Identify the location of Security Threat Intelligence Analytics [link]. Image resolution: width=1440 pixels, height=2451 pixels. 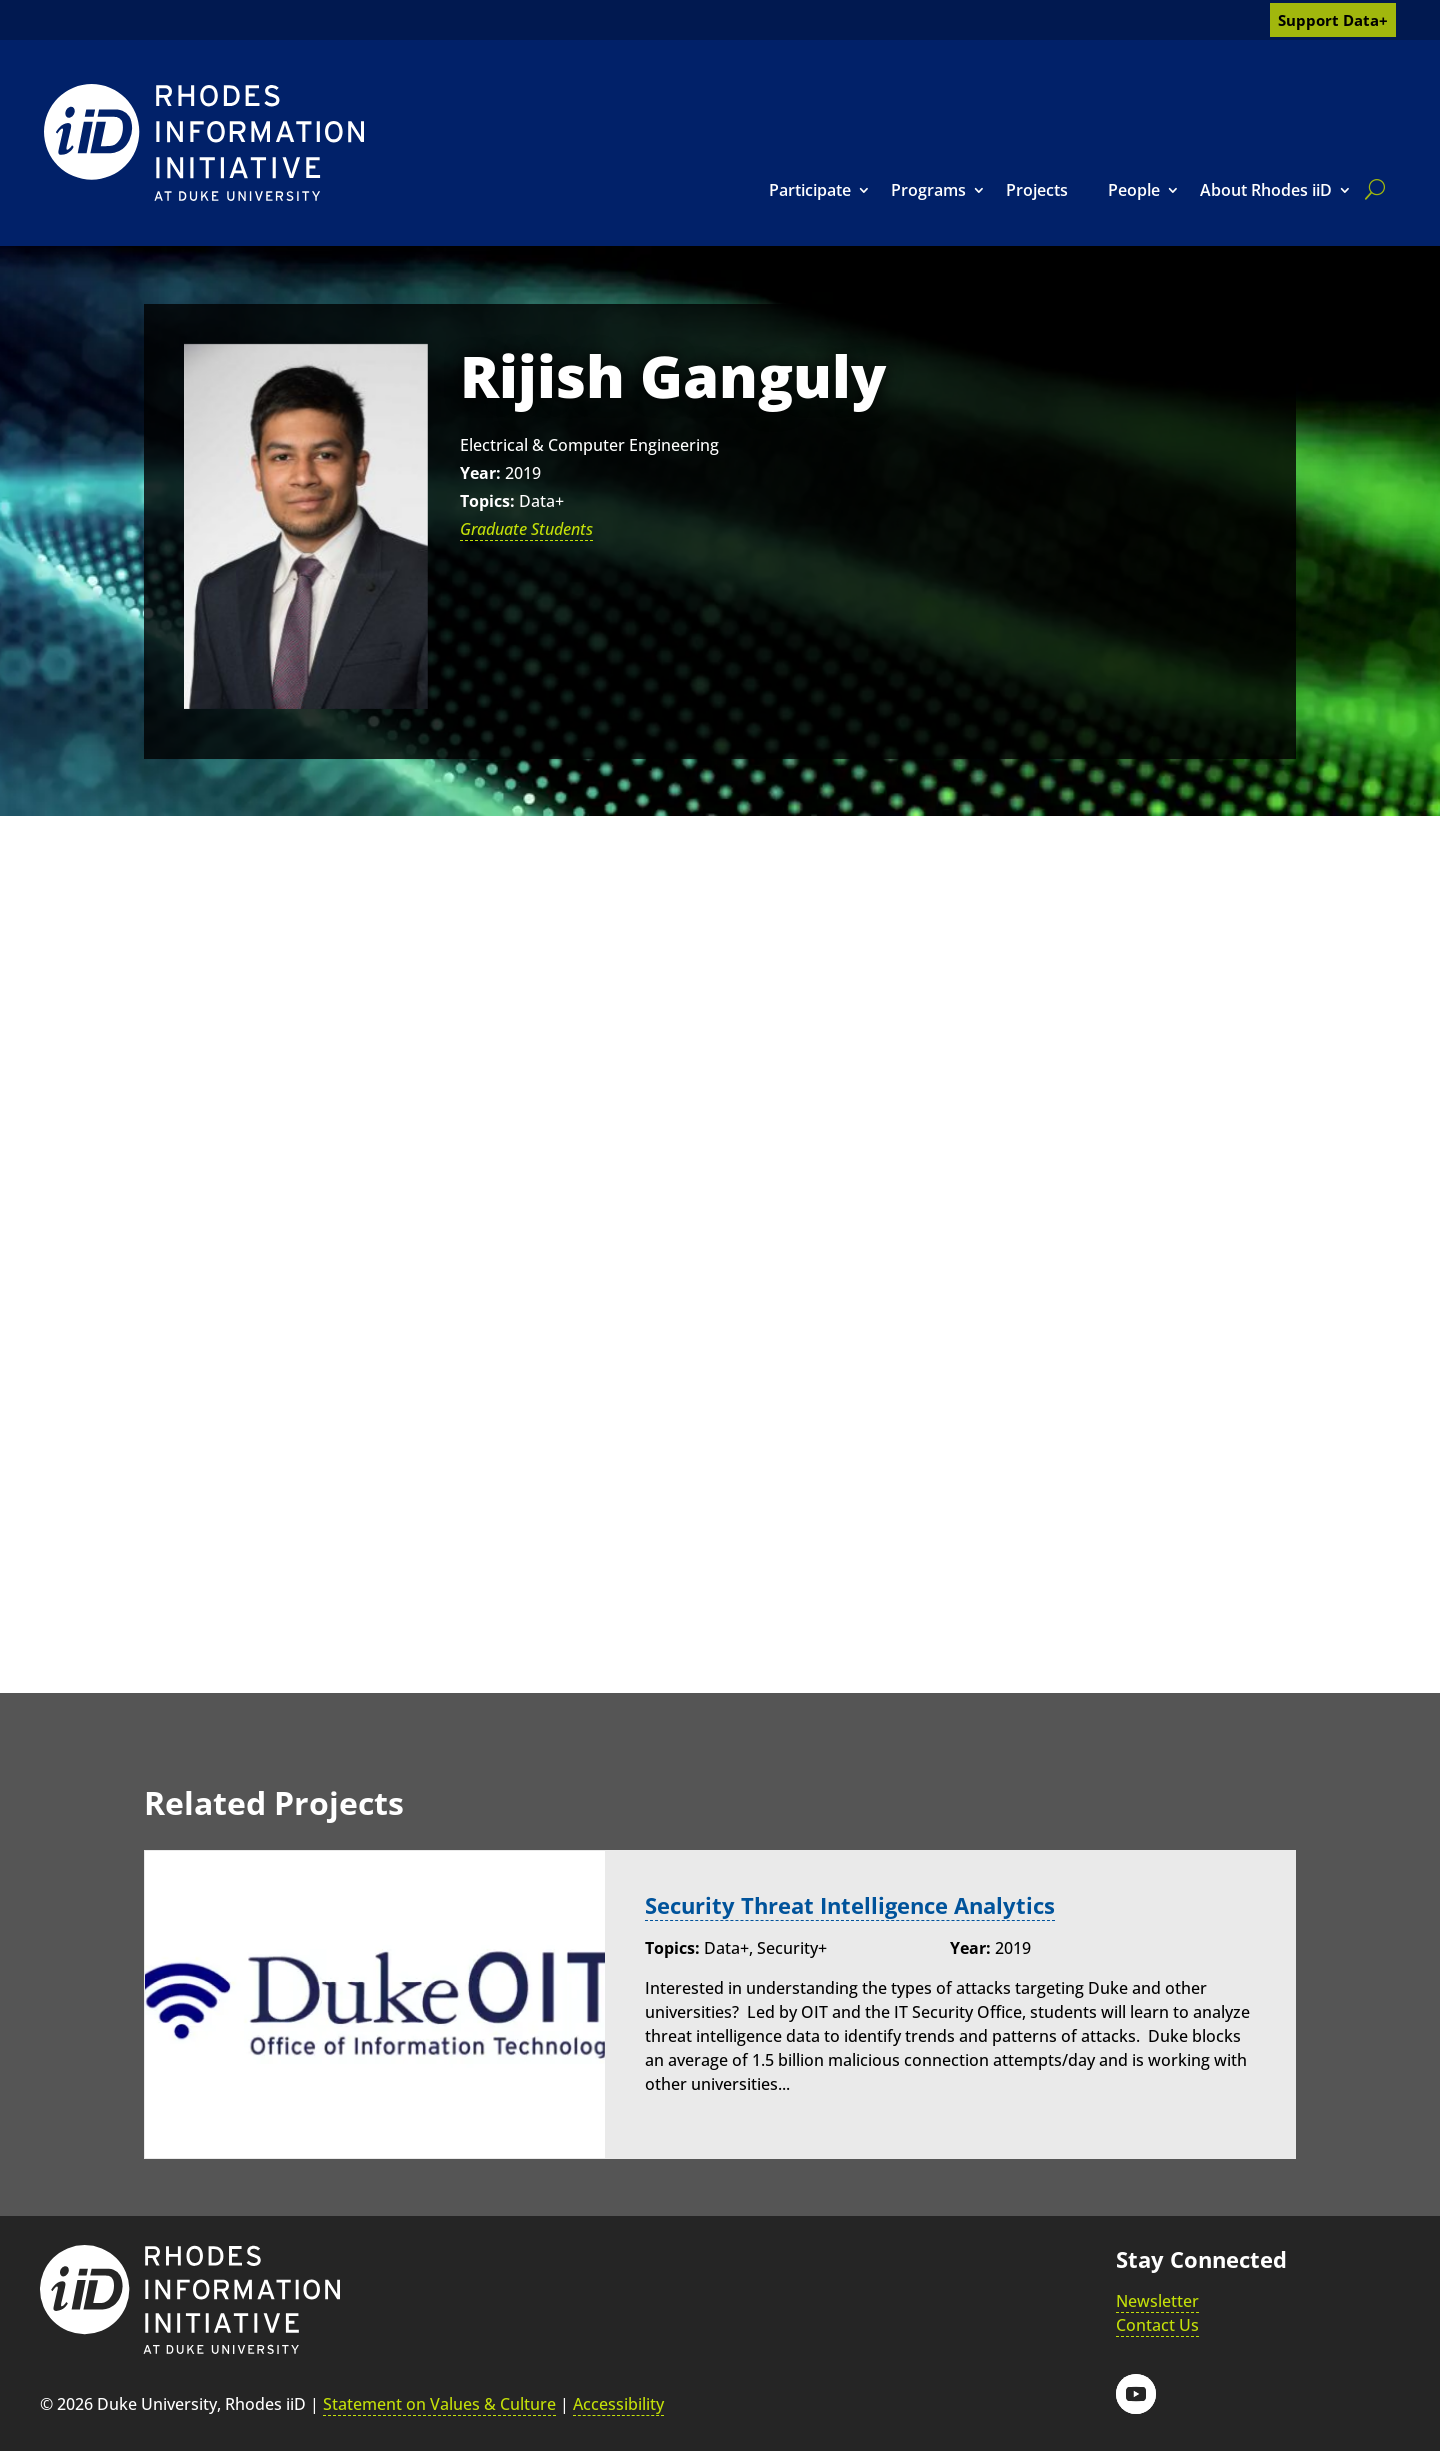
(850, 1905).